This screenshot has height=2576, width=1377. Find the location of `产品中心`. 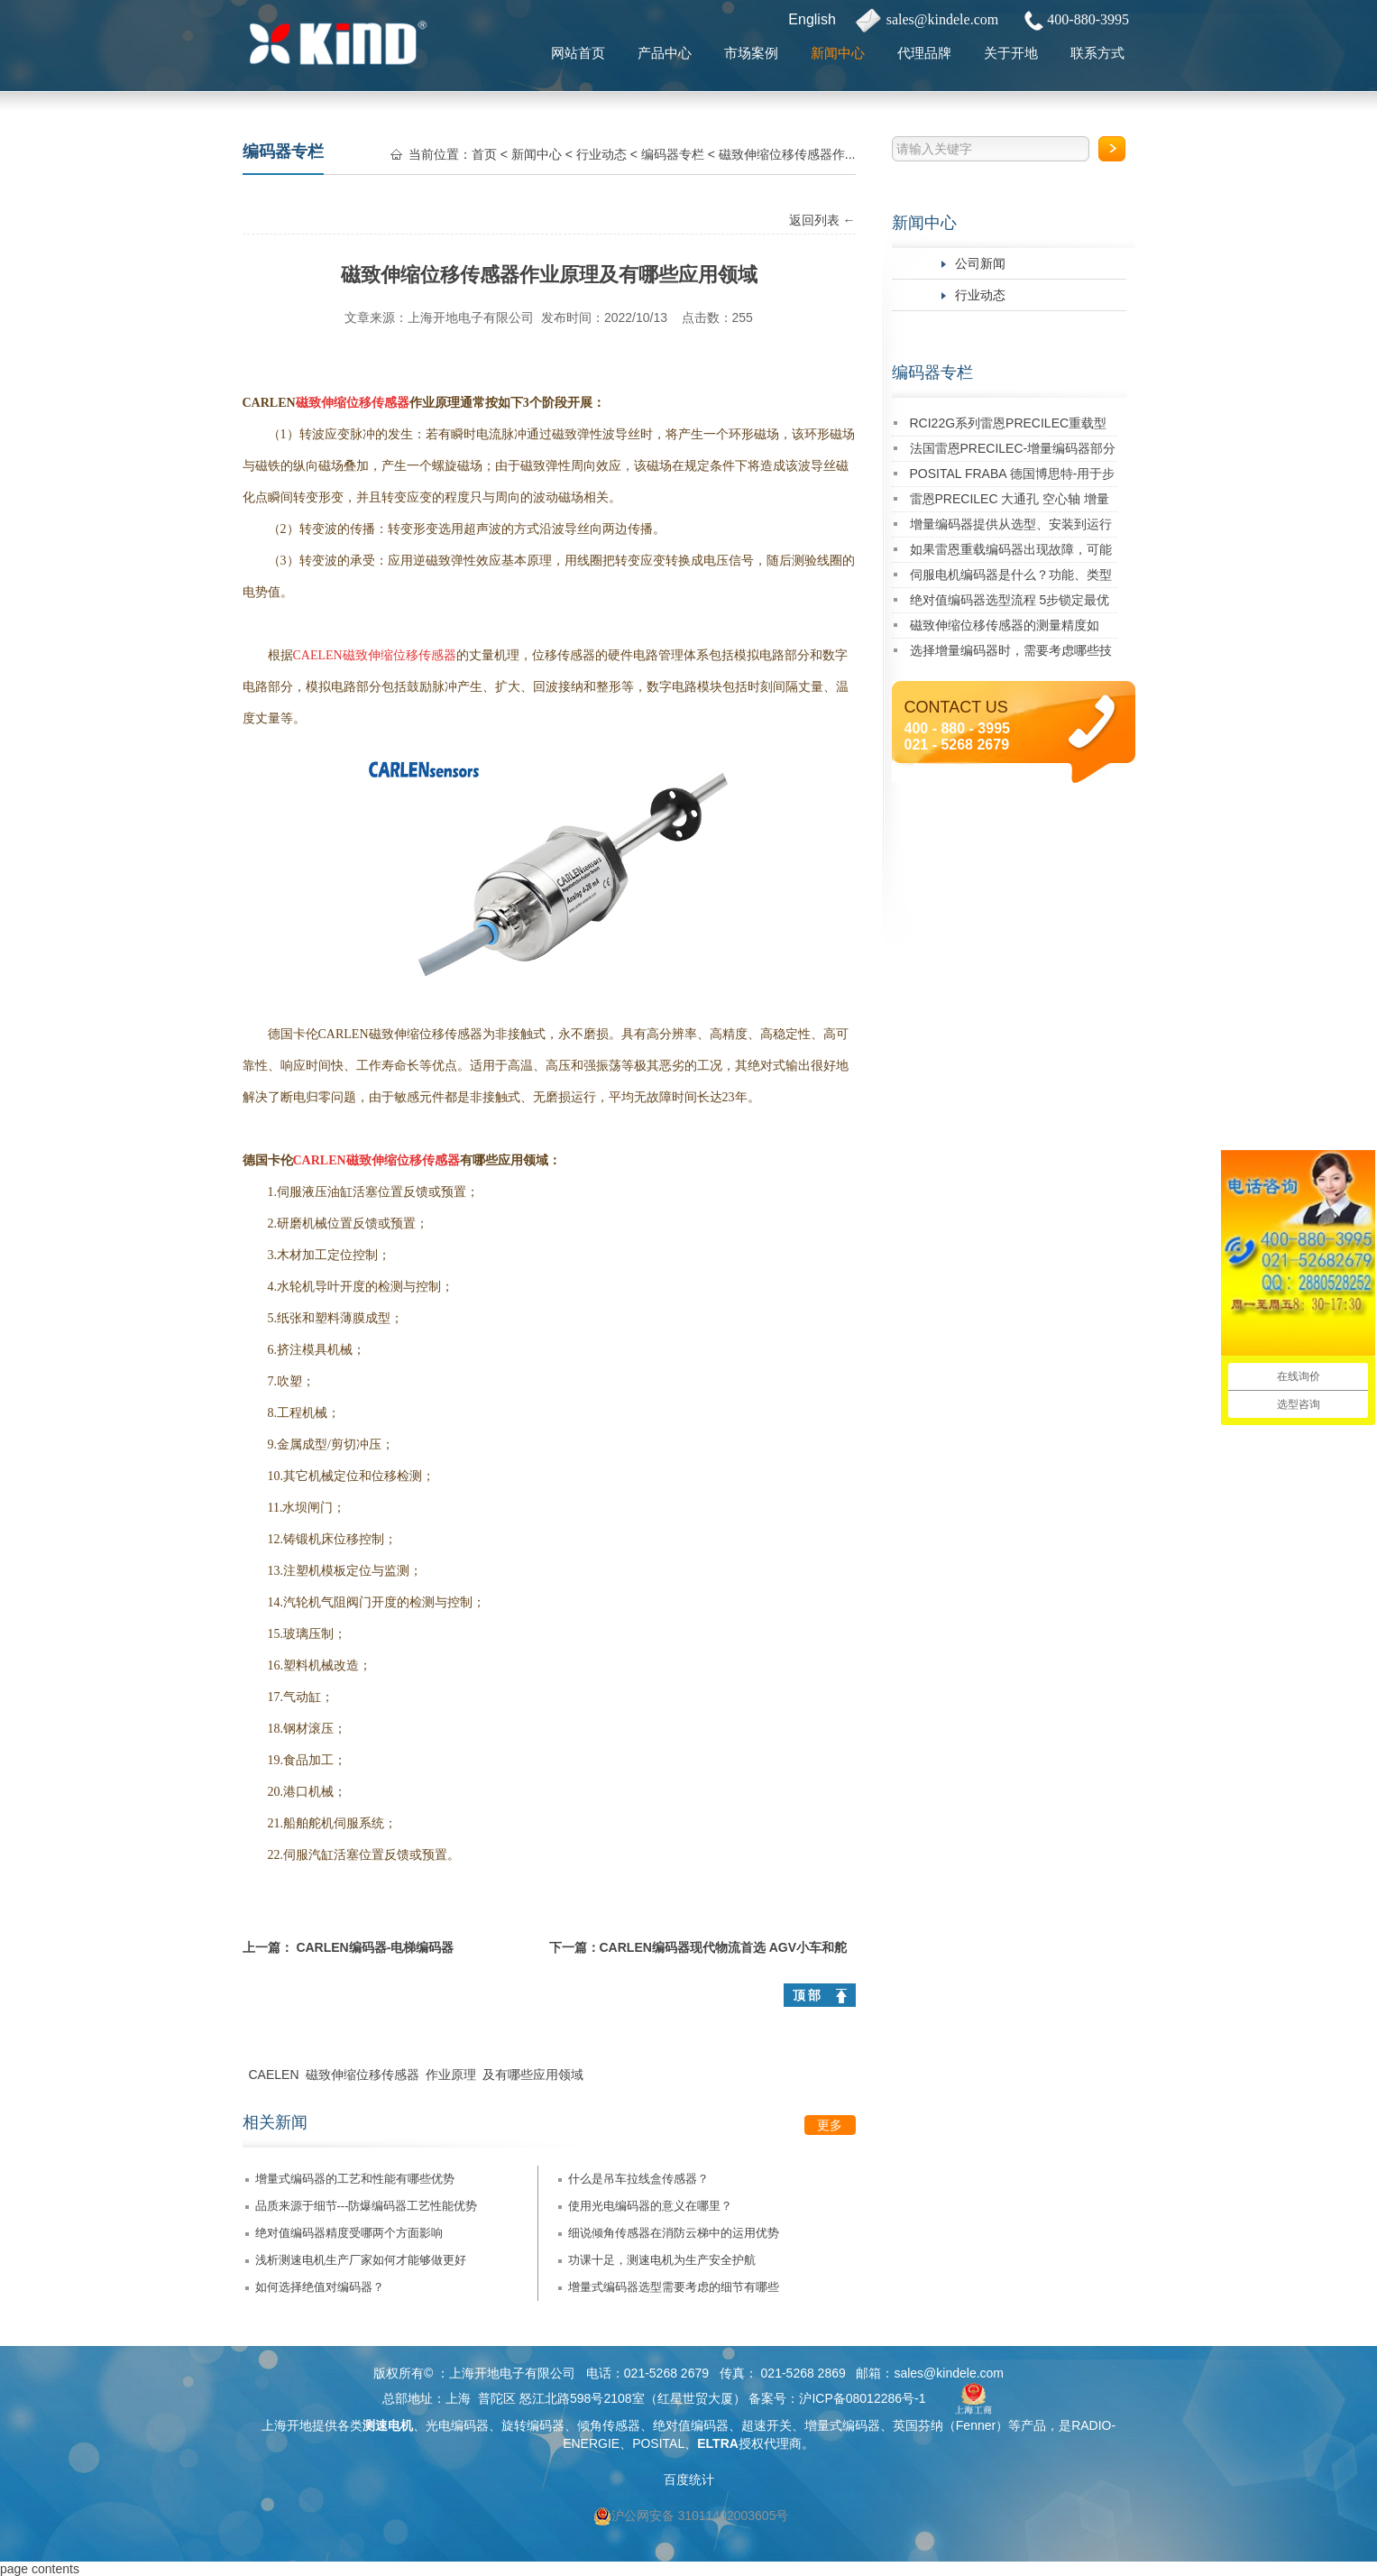

产品中心 is located at coordinates (665, 52).